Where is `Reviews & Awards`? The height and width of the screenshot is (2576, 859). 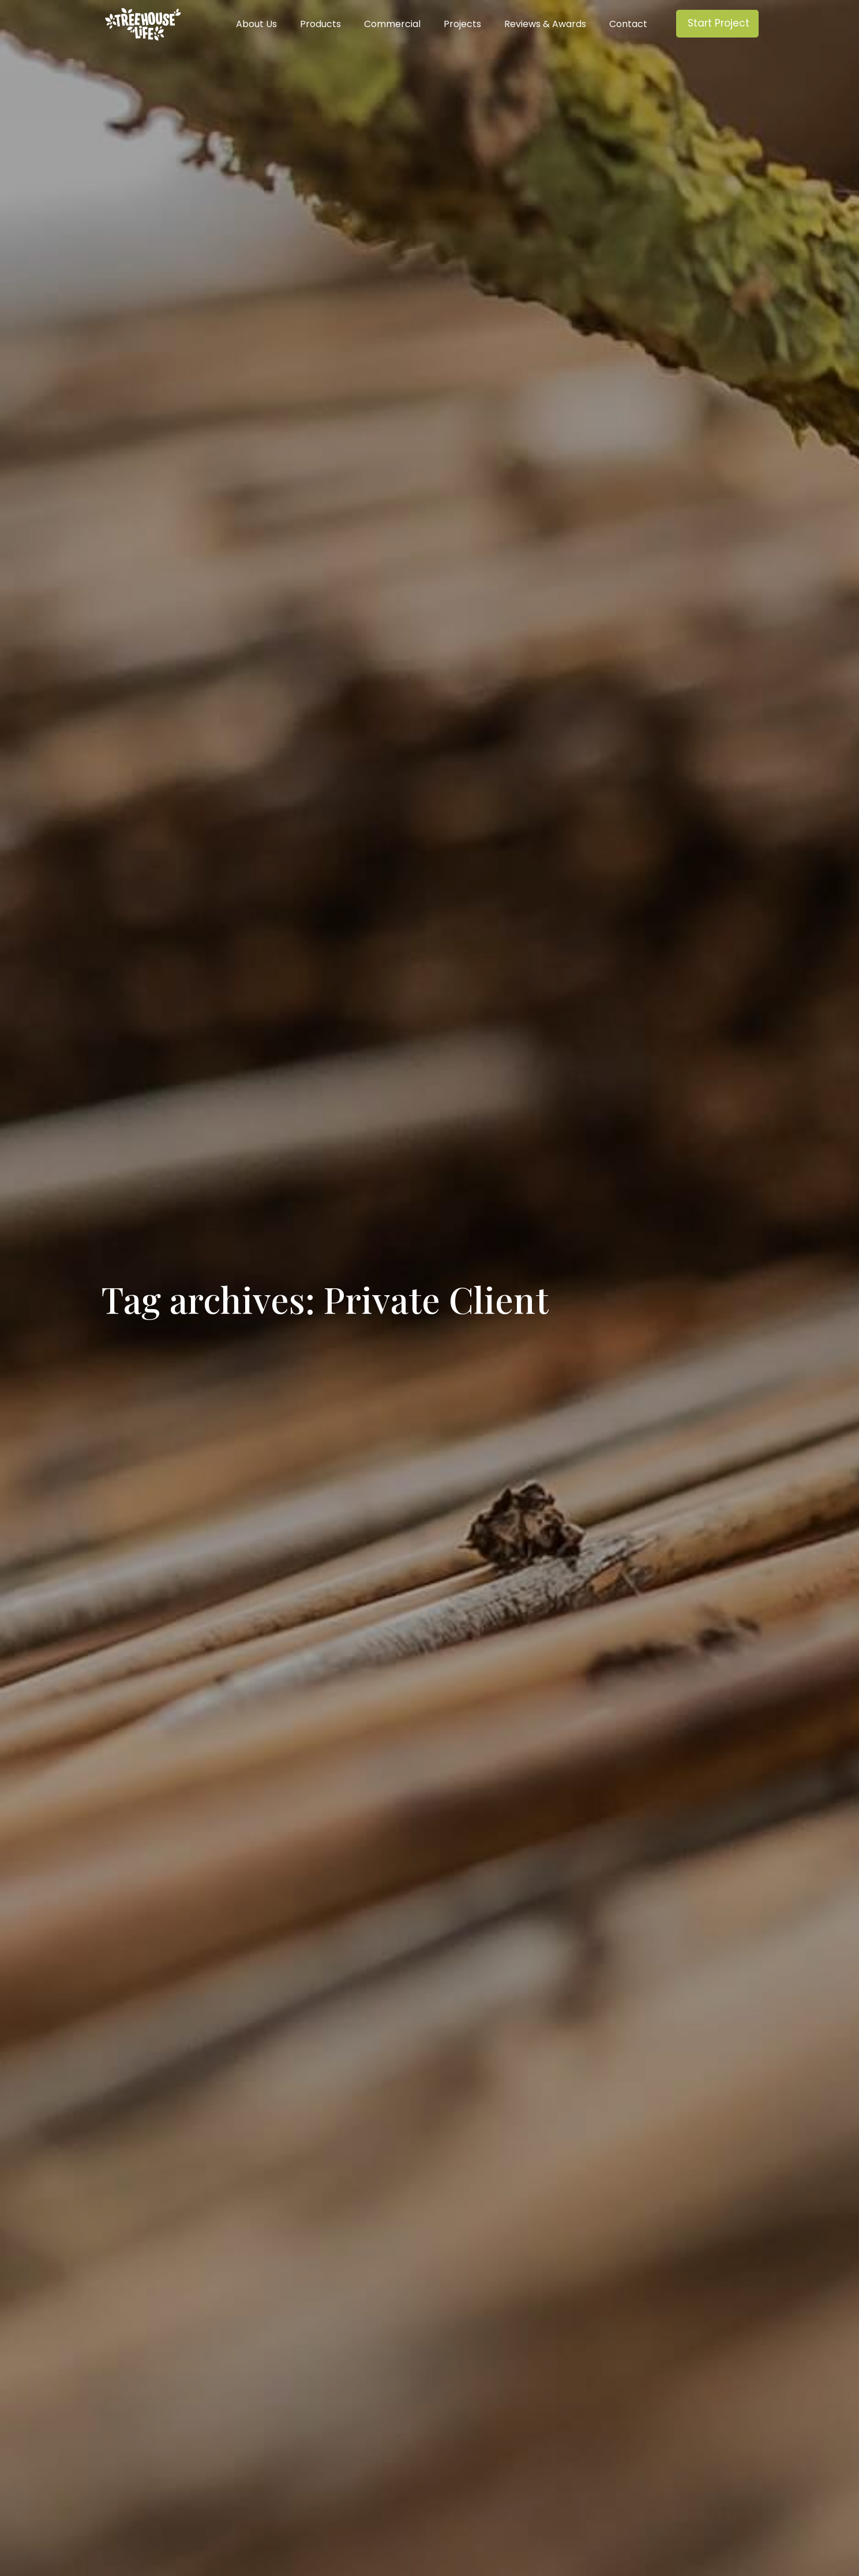
Reviews & Awards is located at coordinates (545, 24).